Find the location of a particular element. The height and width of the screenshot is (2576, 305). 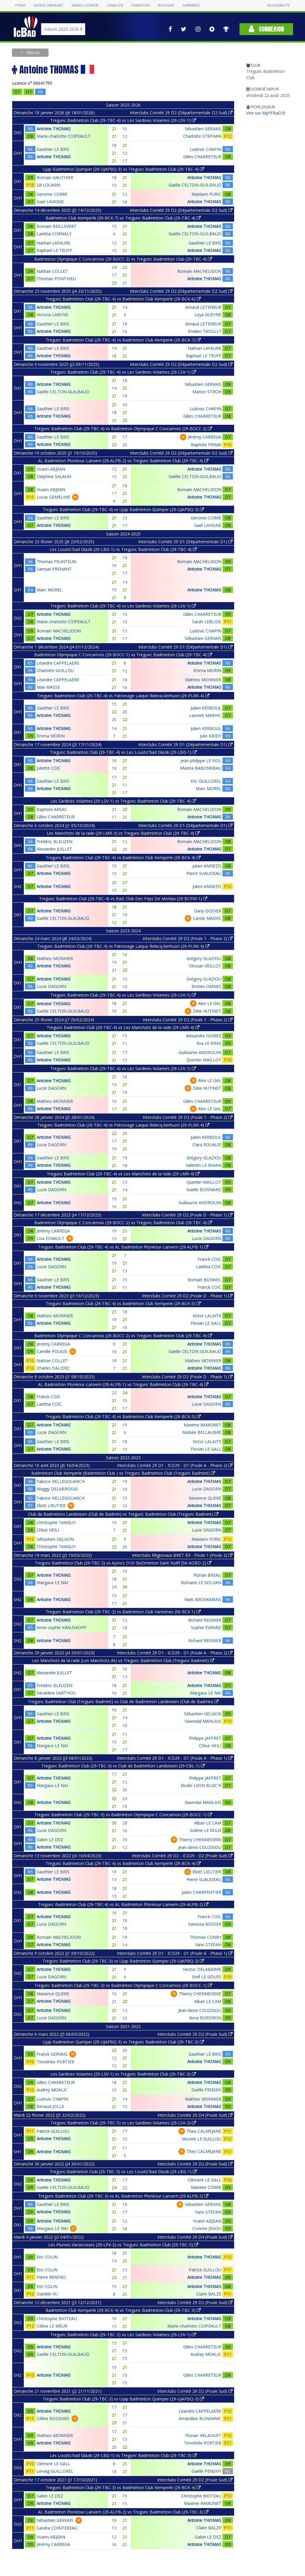

Quentin MAILLOT is located at coordinates (203, 1060).